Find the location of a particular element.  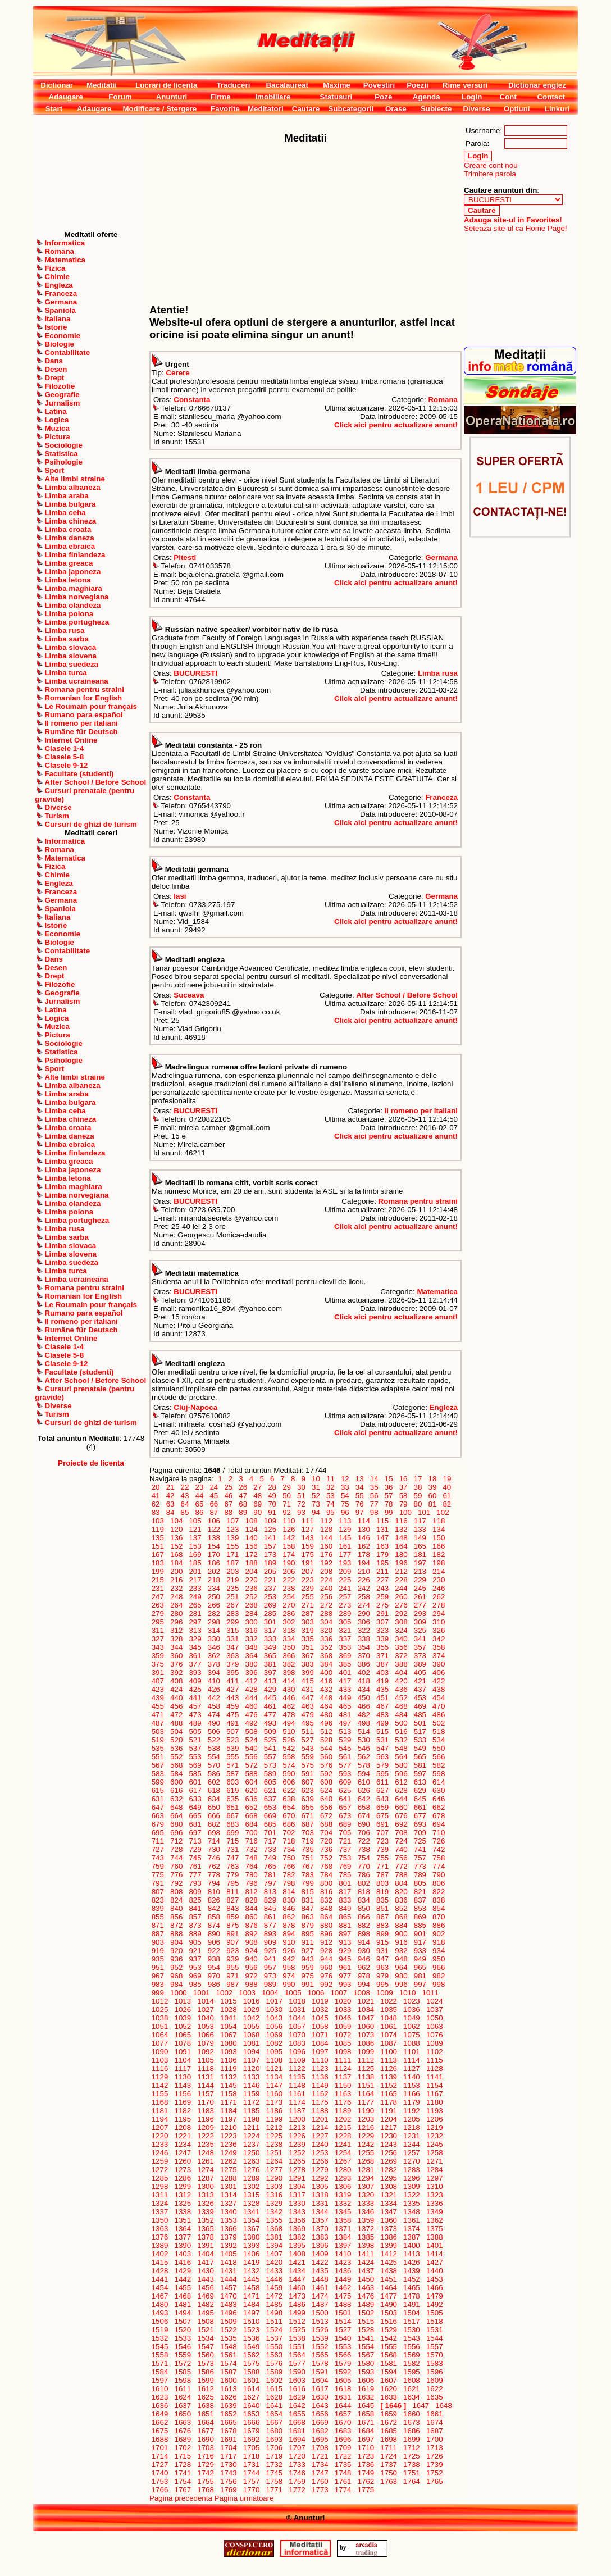

234 is located at coordinates (214, 1588).